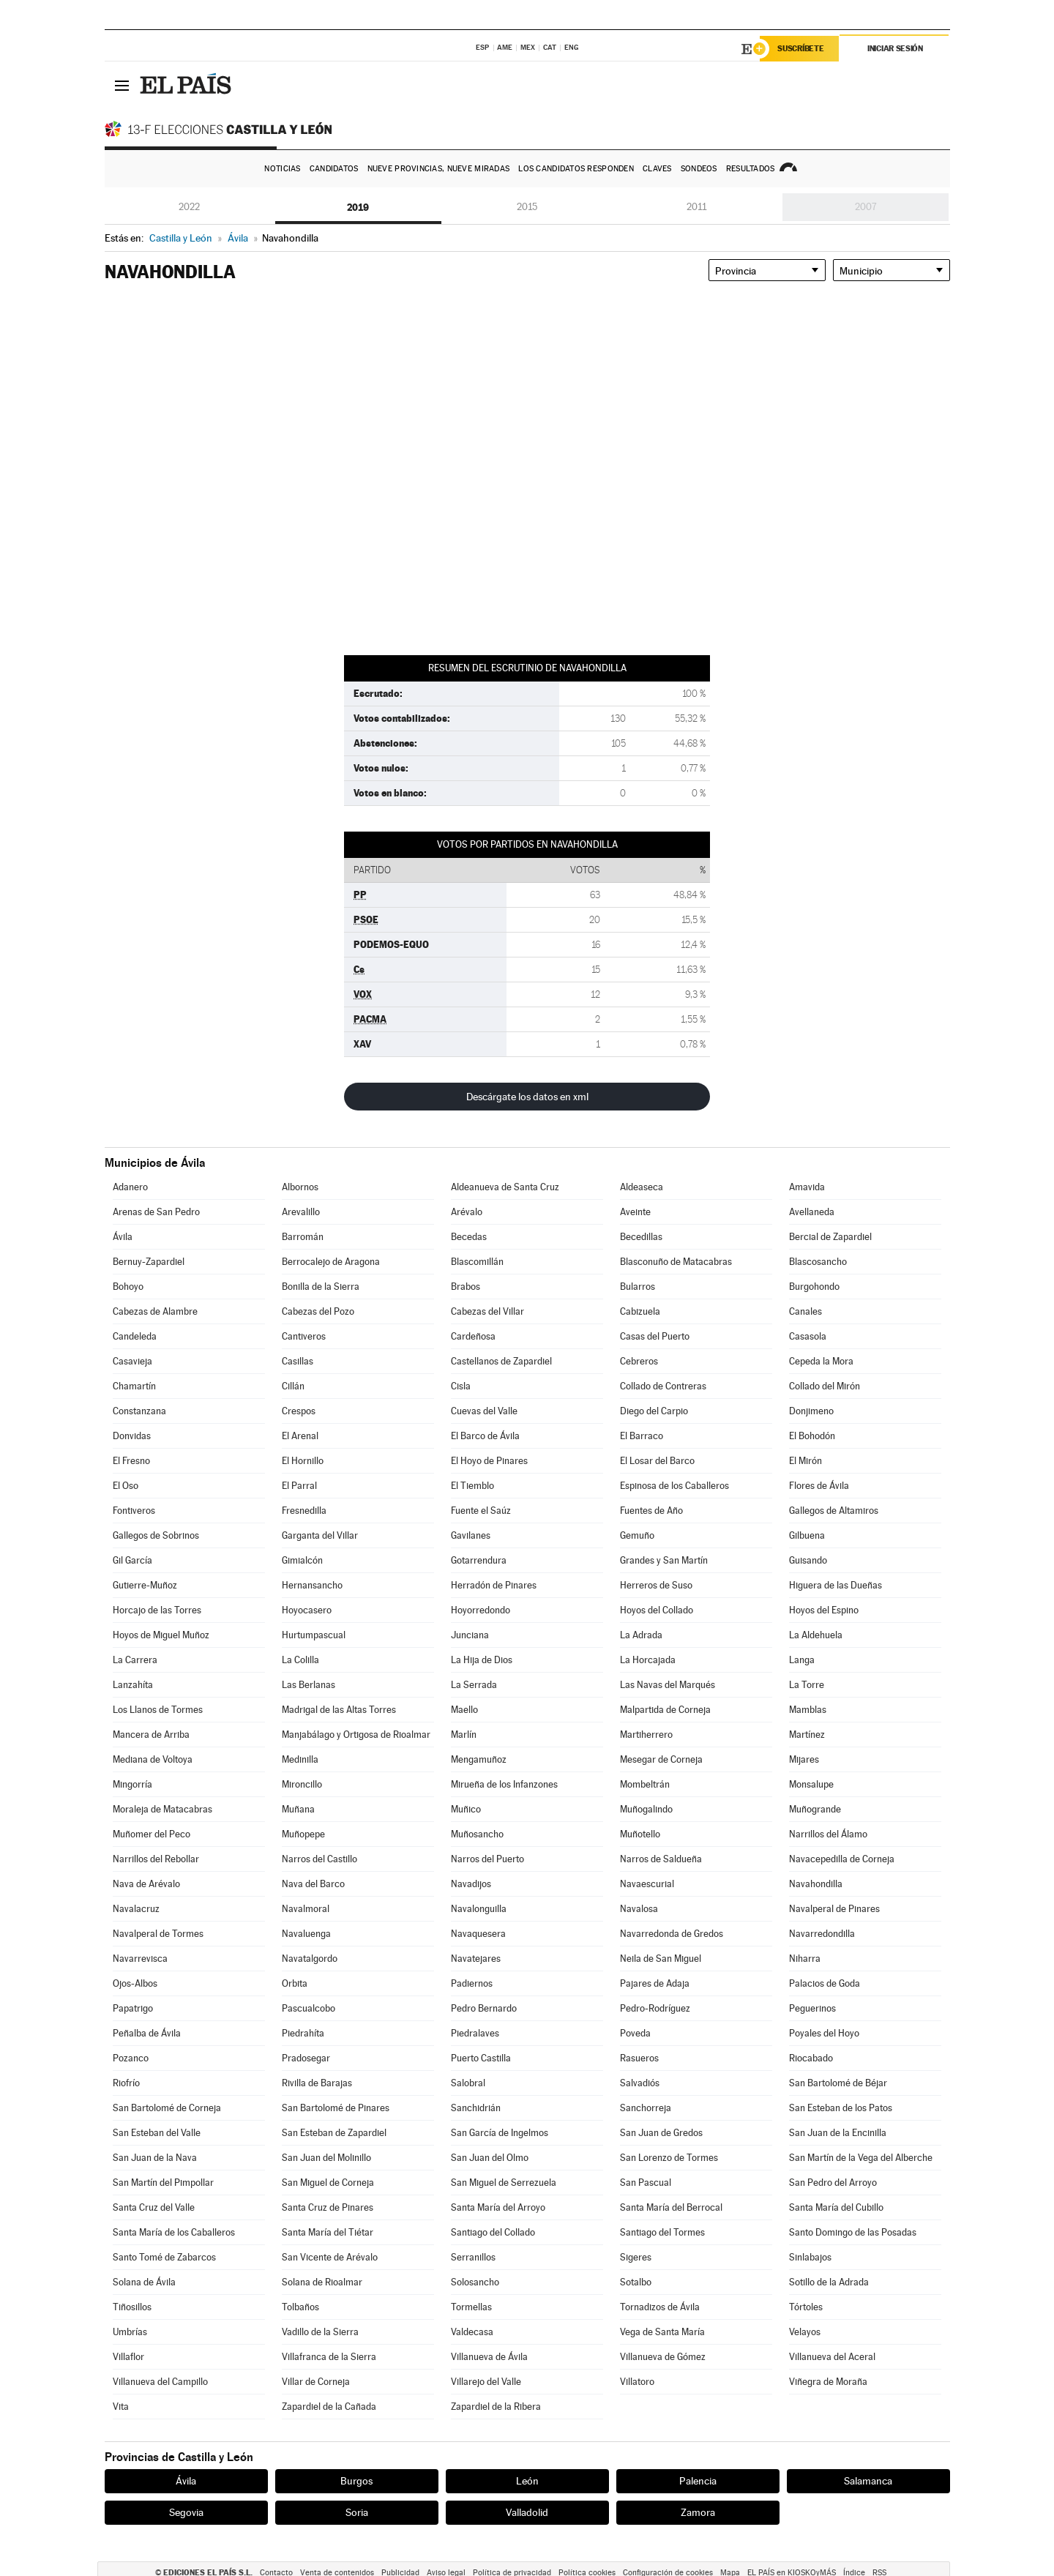  I want to click on Fresnedilla, so click(304, 1510).